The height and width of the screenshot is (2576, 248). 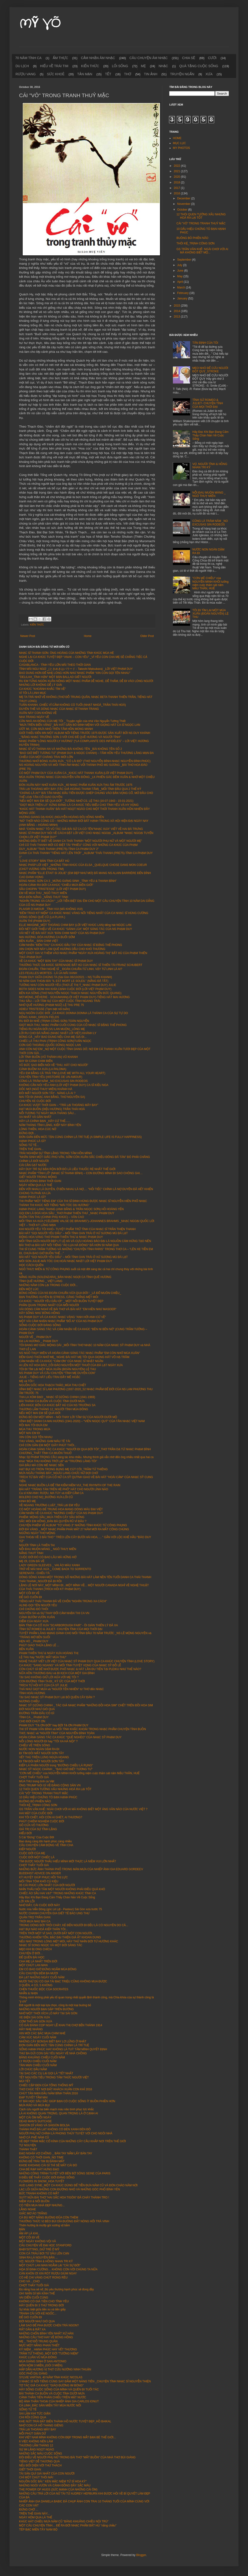 What do you see at coordinates (40, 1325) in the screenshot?
I see `SỐNG CUỘC ĐỜI ĐÁNG SỐNG` at bounding box center [40, 1325].